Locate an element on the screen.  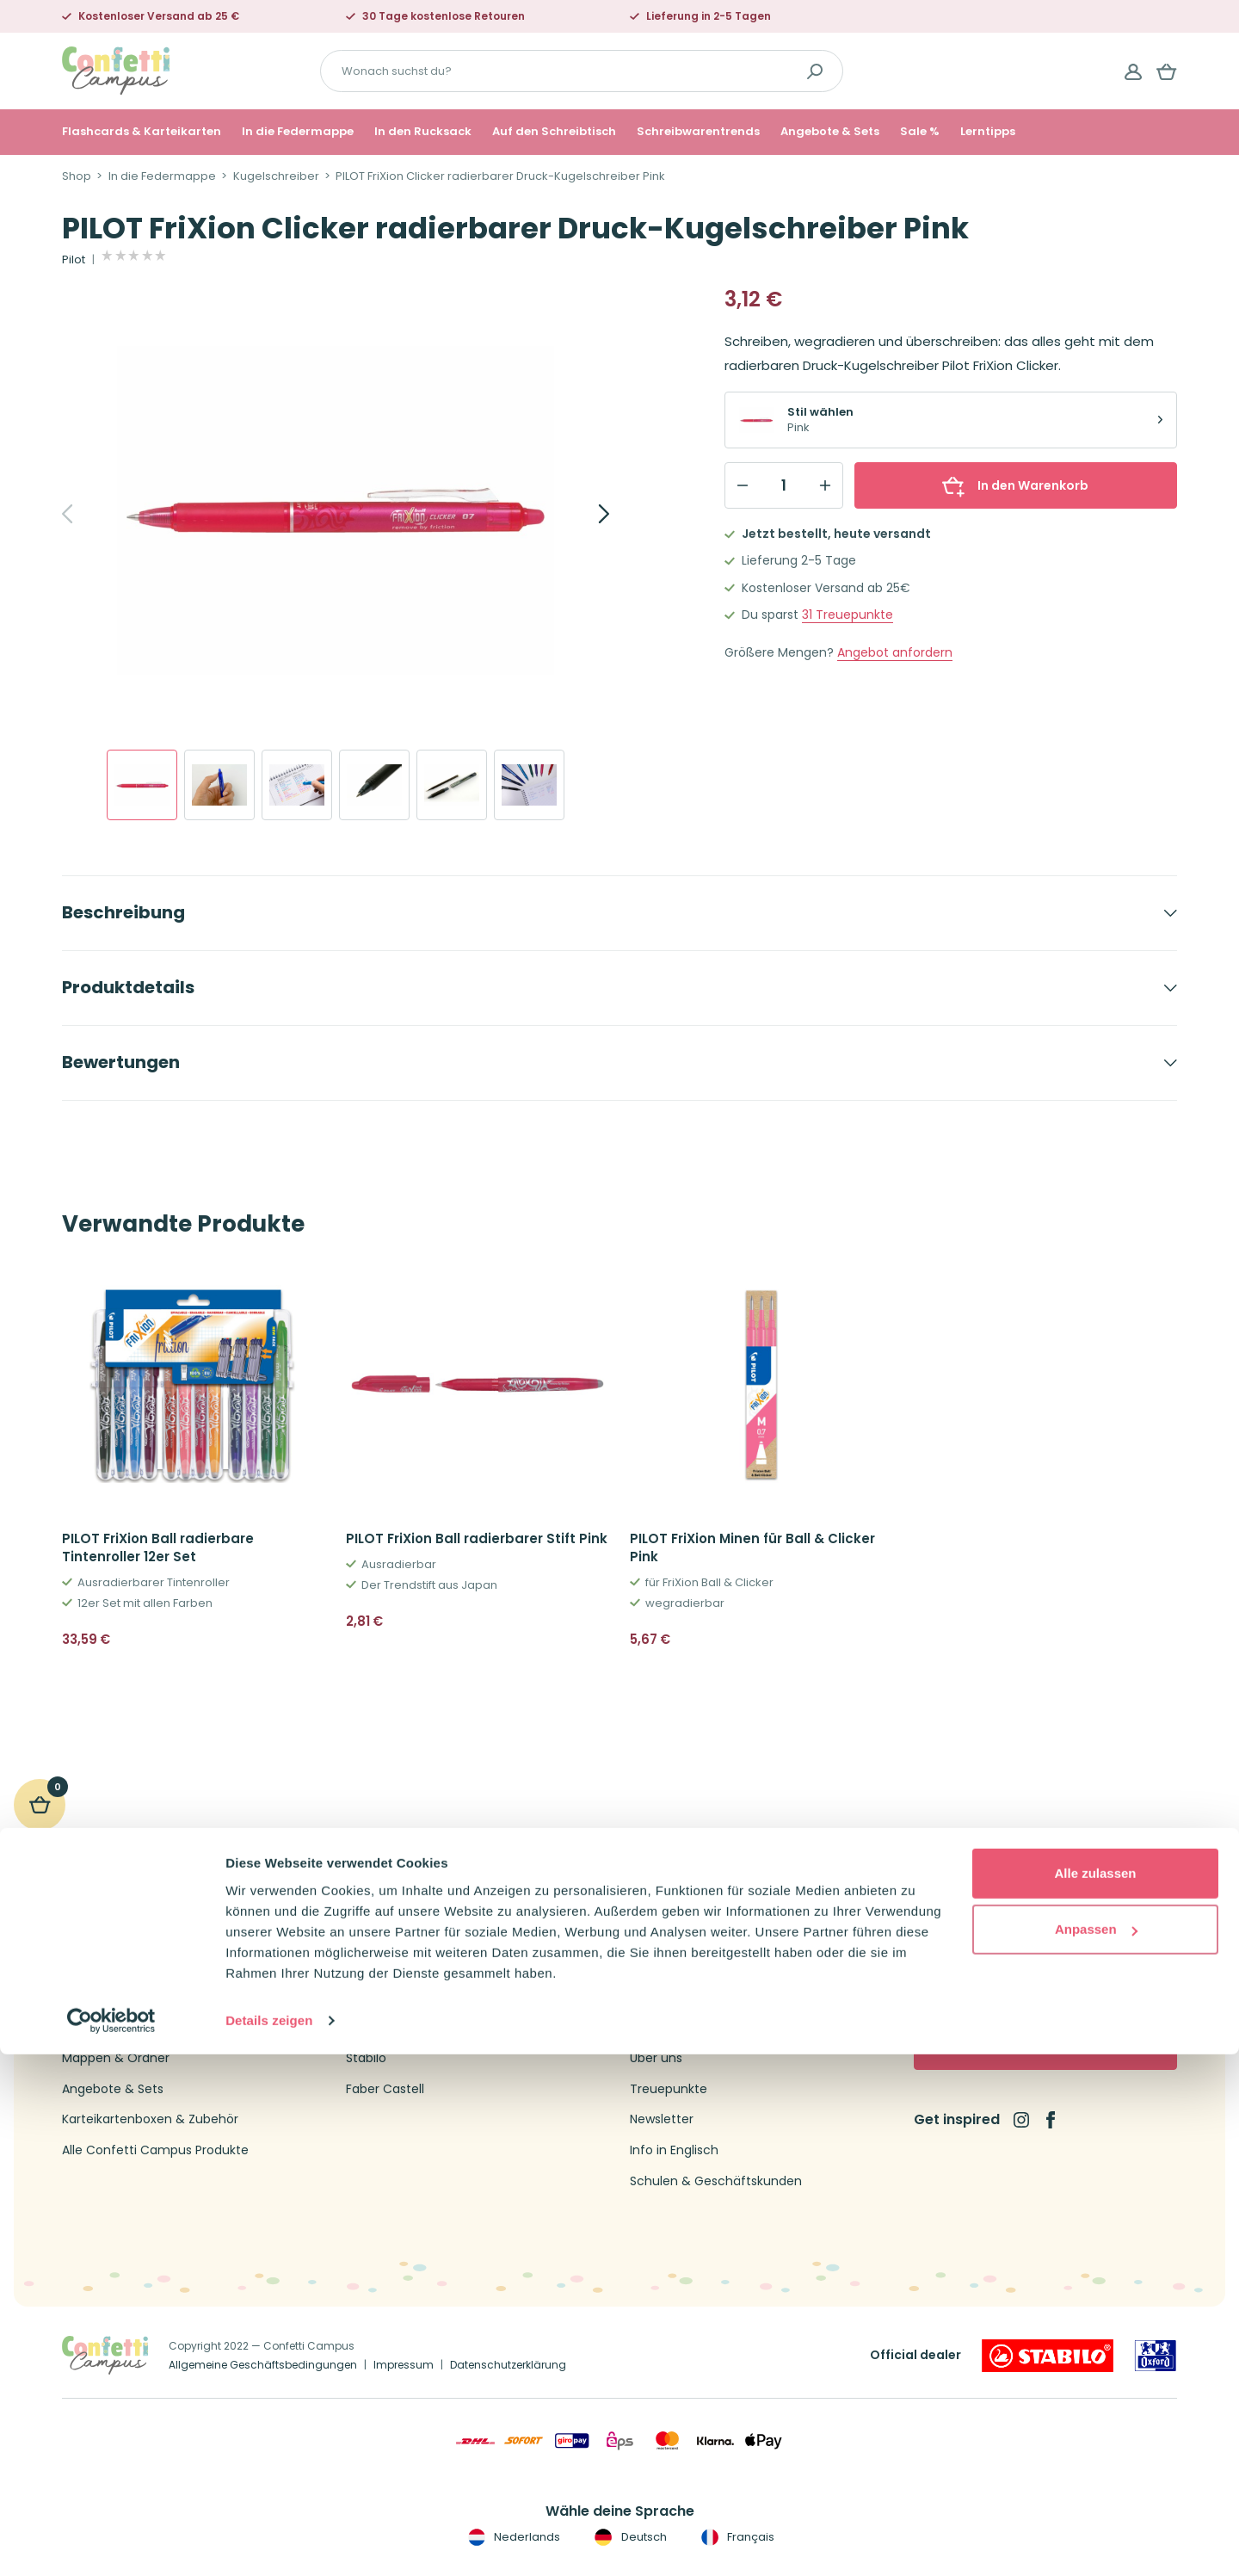
Alle Confetti Campus Produkte is located at coordinates (155, 2150).